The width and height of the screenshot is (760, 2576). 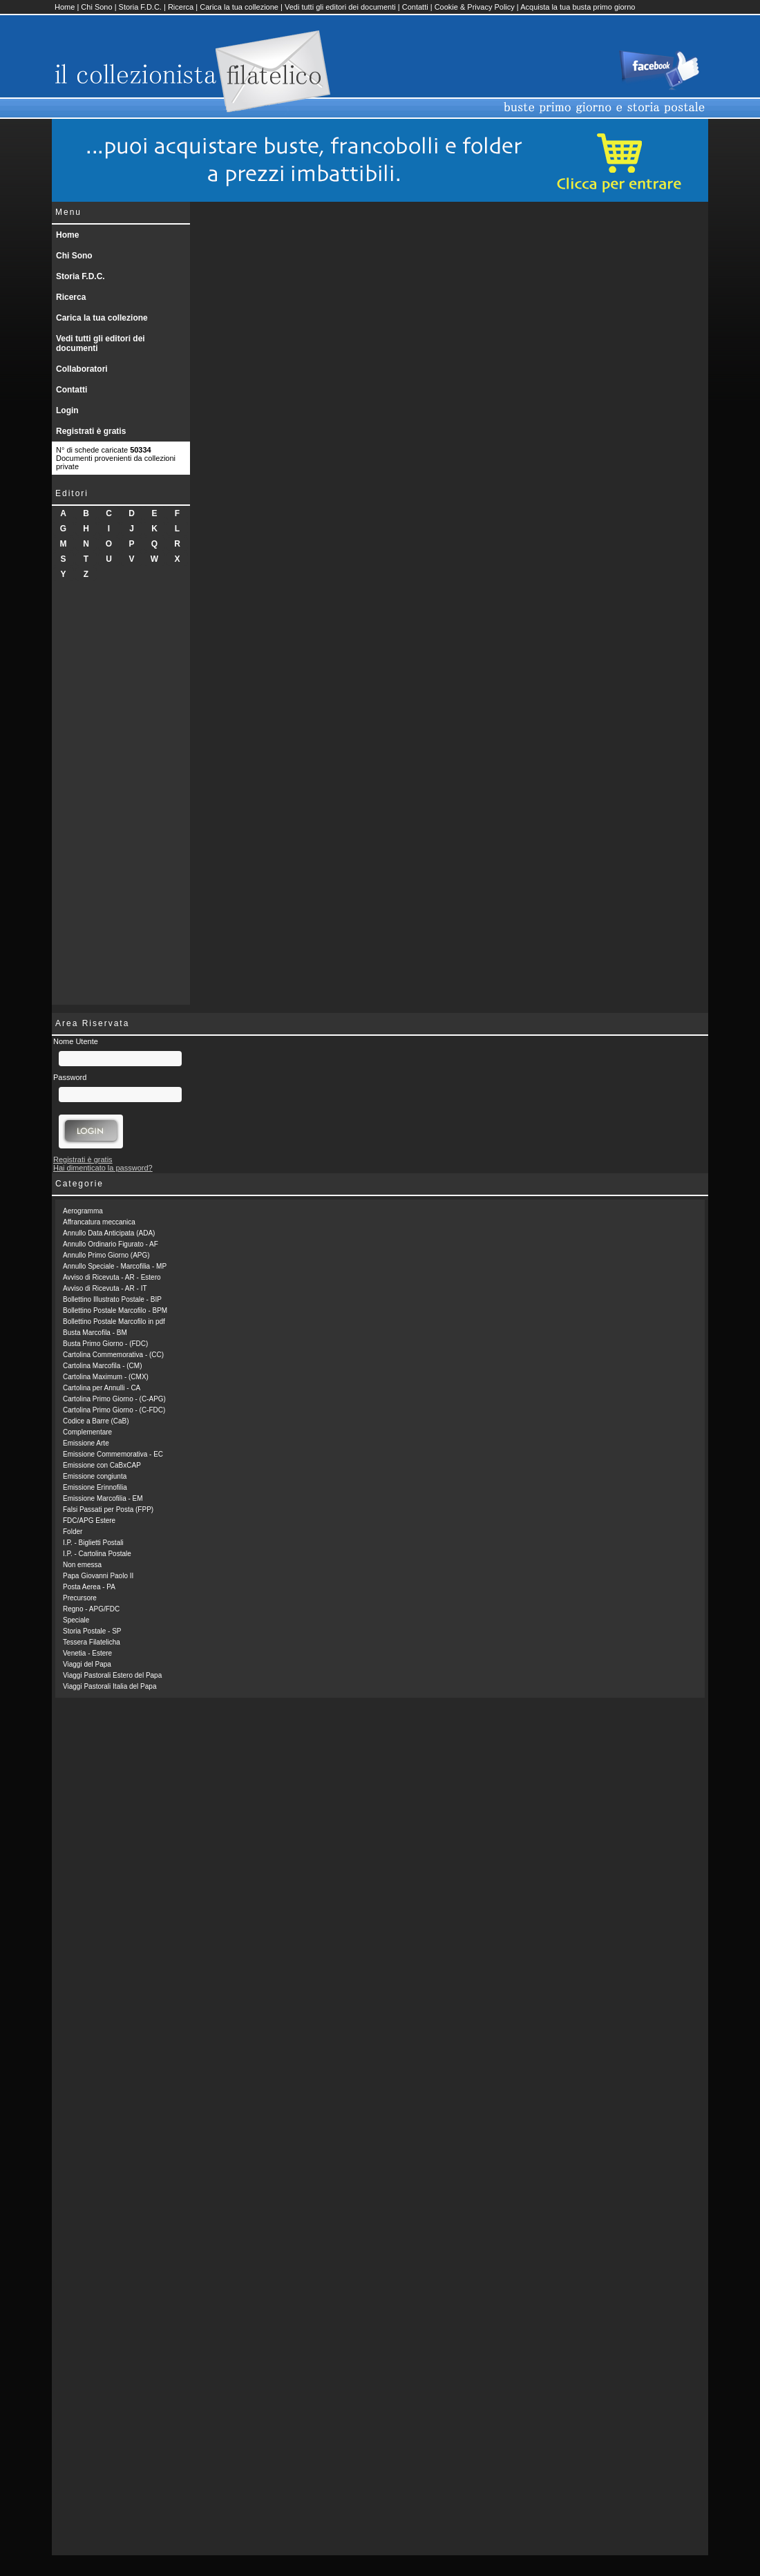 What do you see at coordinates (109, 1233) in the screenshot?
I see `Annullo Data Anticipata (ADA)` at bounding box center [109, 1233].